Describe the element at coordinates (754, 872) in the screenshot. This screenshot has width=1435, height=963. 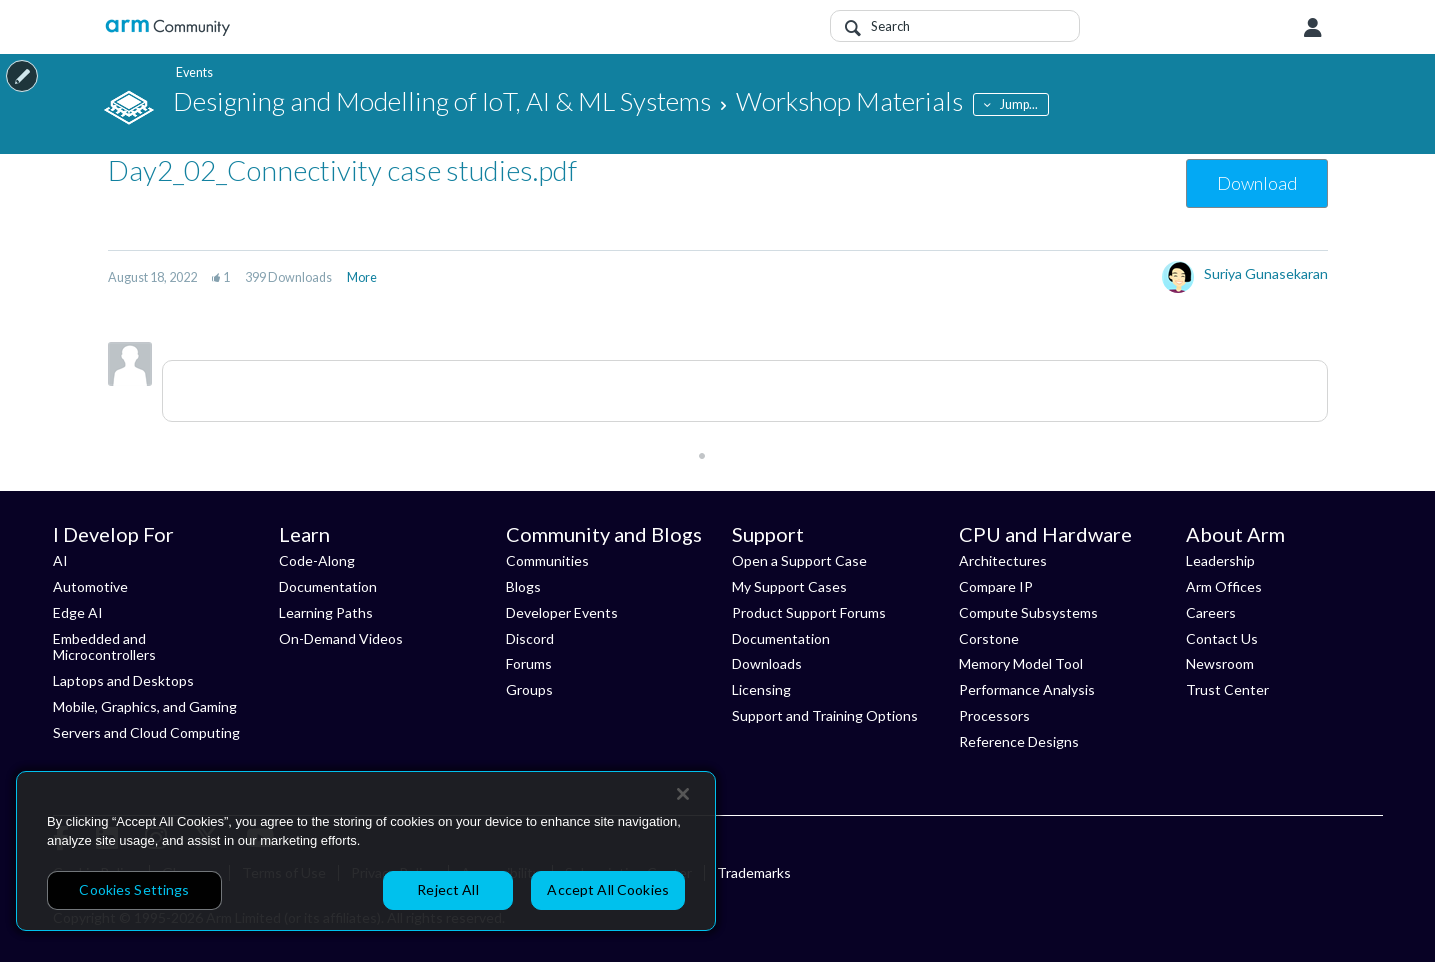
I see `Trademarks` at that location.